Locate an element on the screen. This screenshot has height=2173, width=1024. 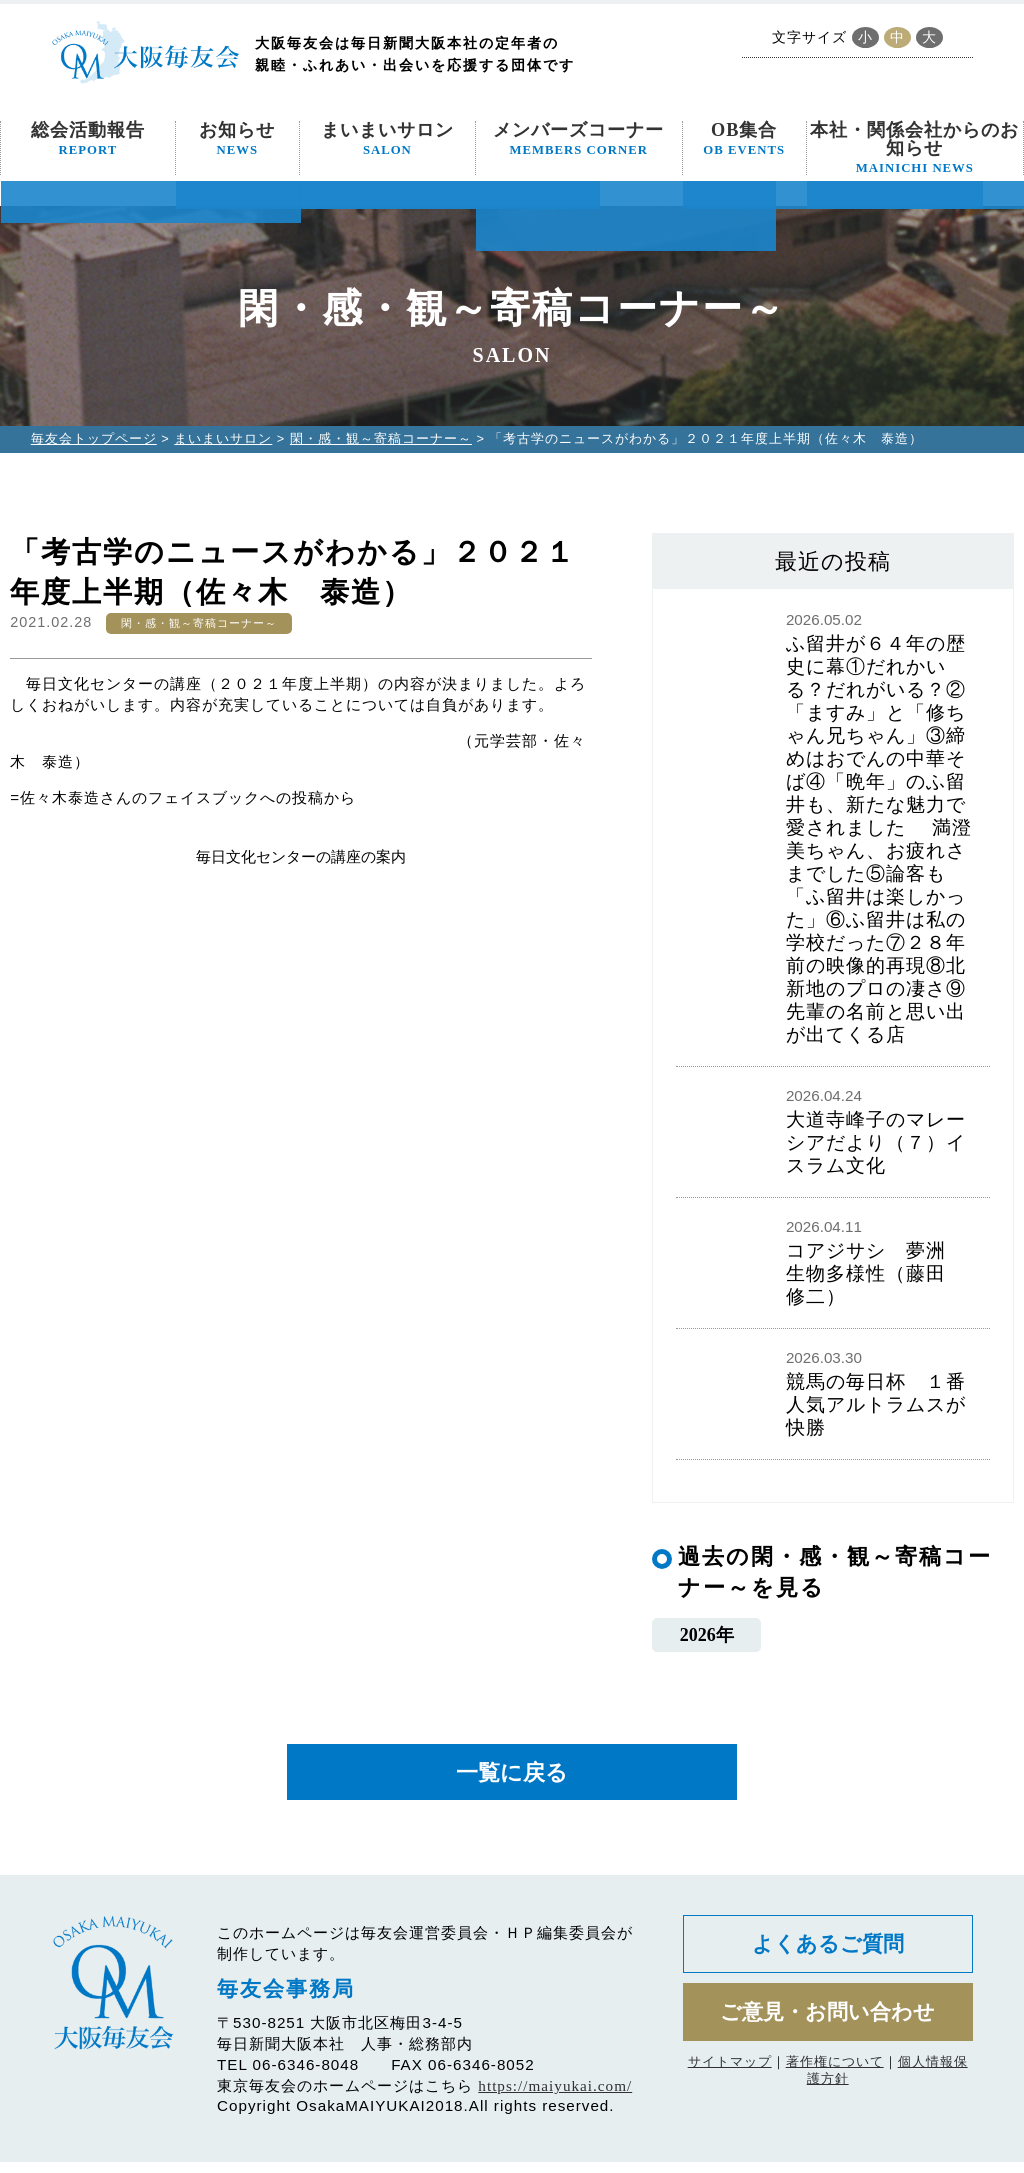
サイトマップ is located at coordinates (730, 2082).